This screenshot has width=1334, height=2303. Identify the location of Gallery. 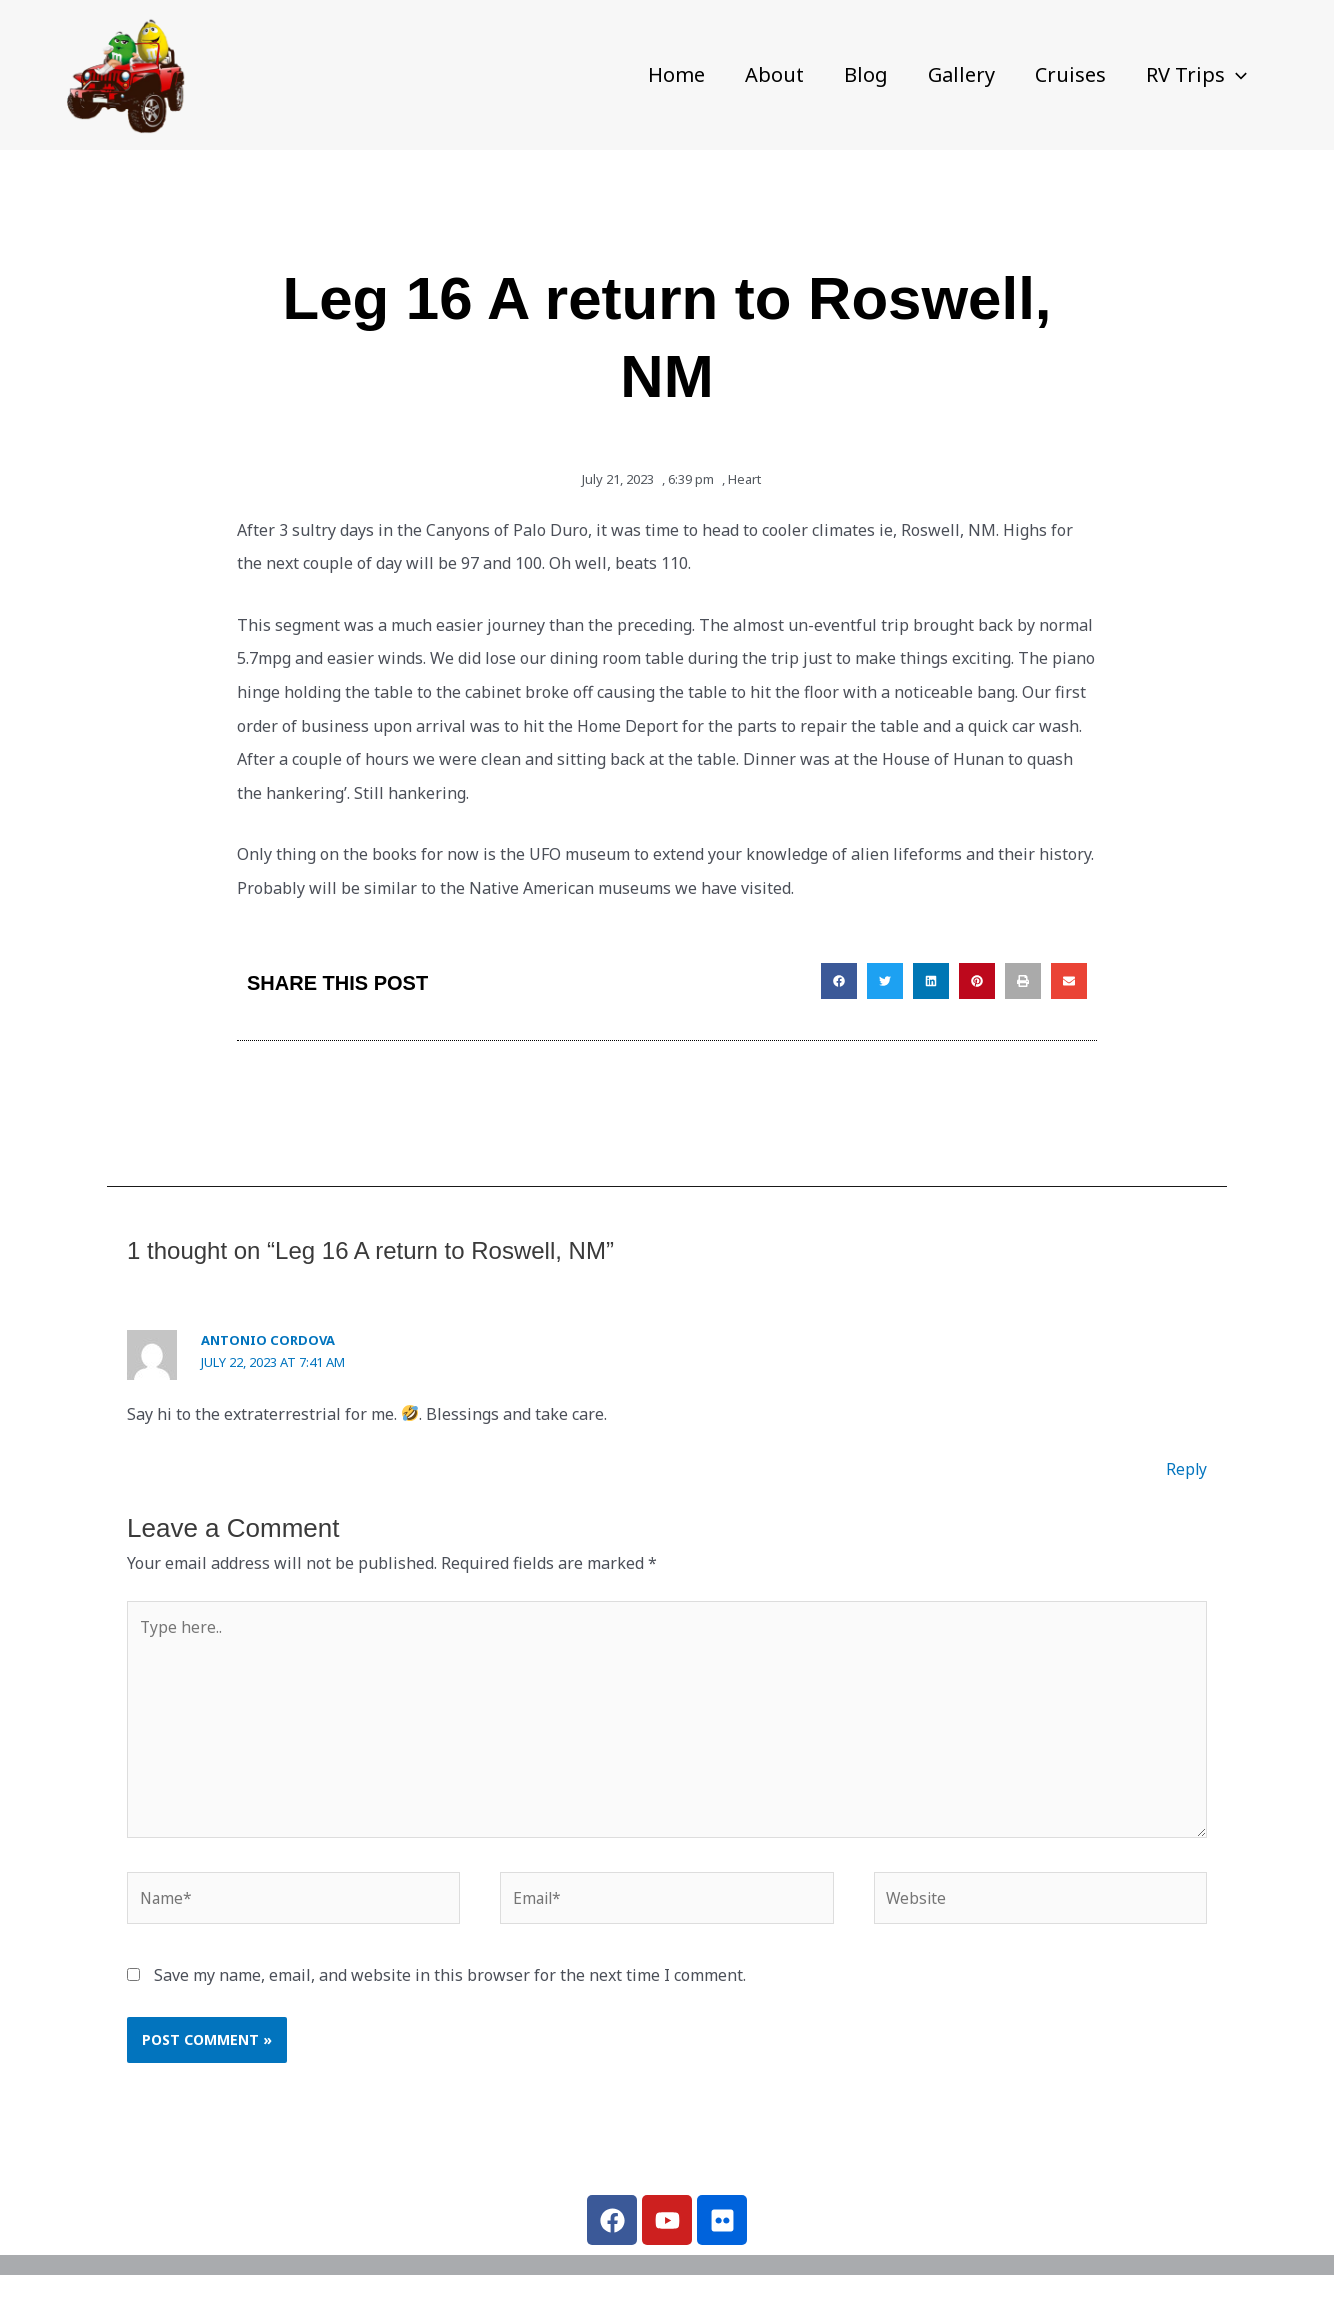
(961, 74).